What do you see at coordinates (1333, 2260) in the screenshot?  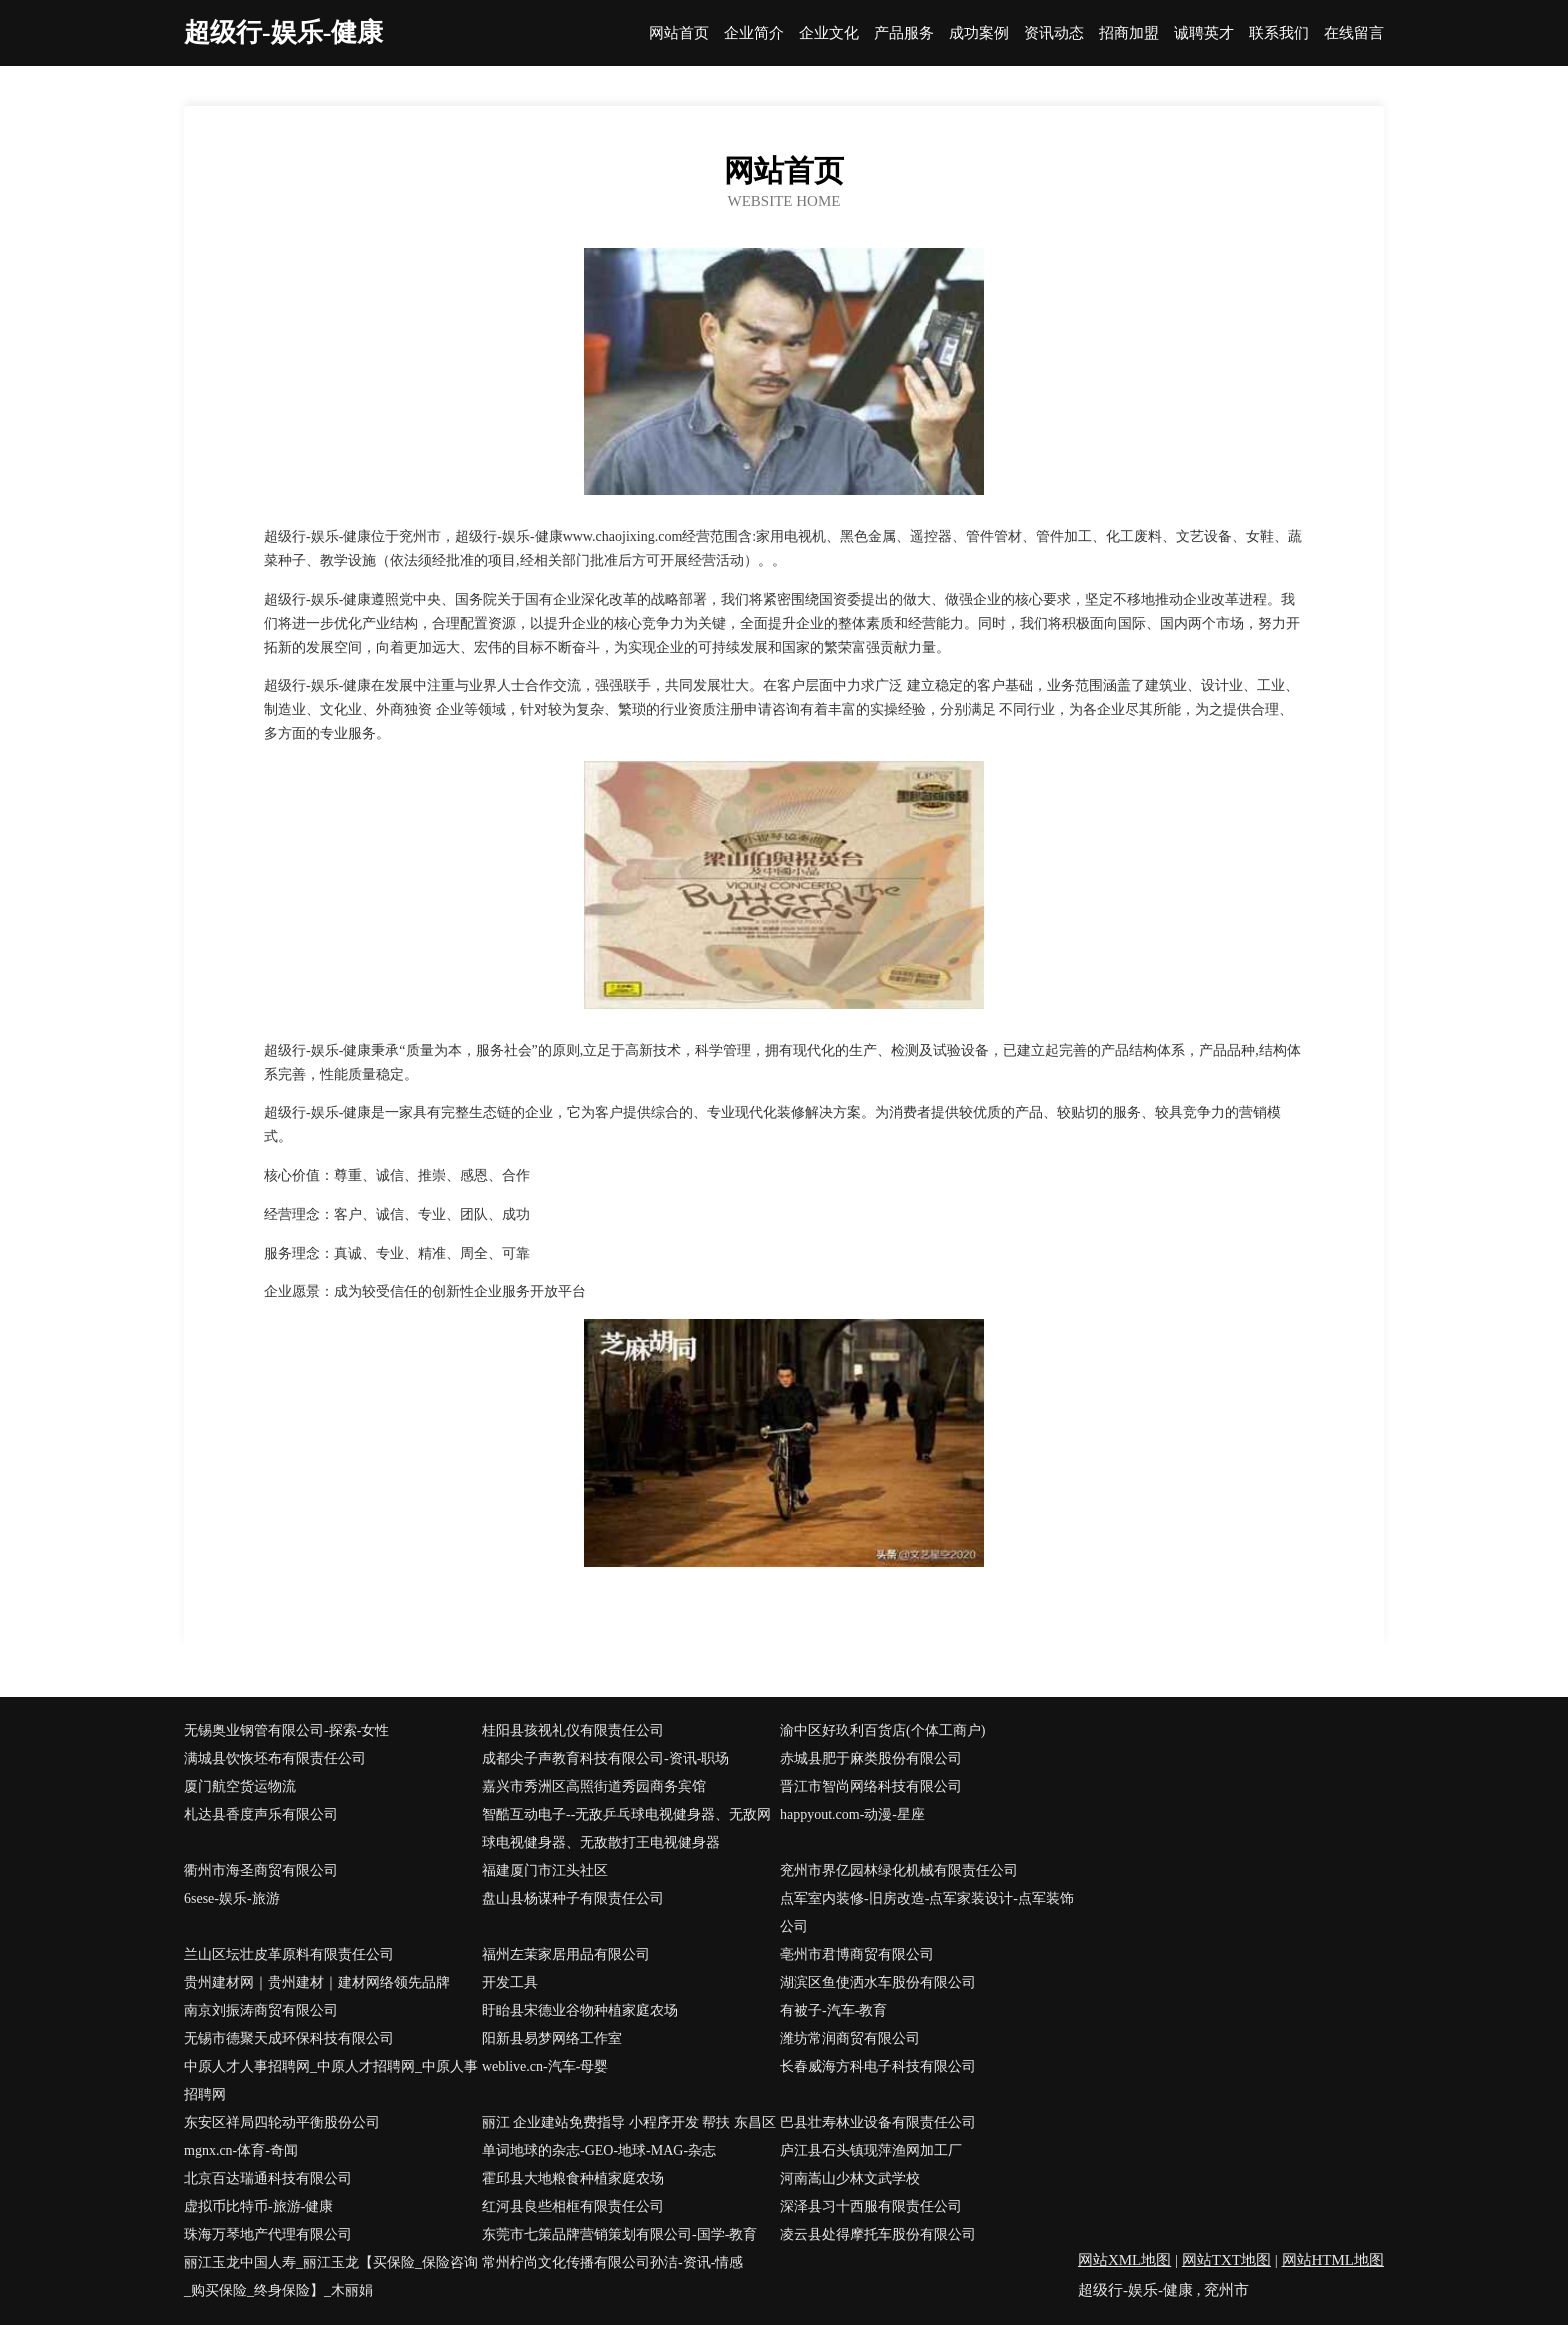 I see `网站HTML地图` at bounding box center [1333, 2260].